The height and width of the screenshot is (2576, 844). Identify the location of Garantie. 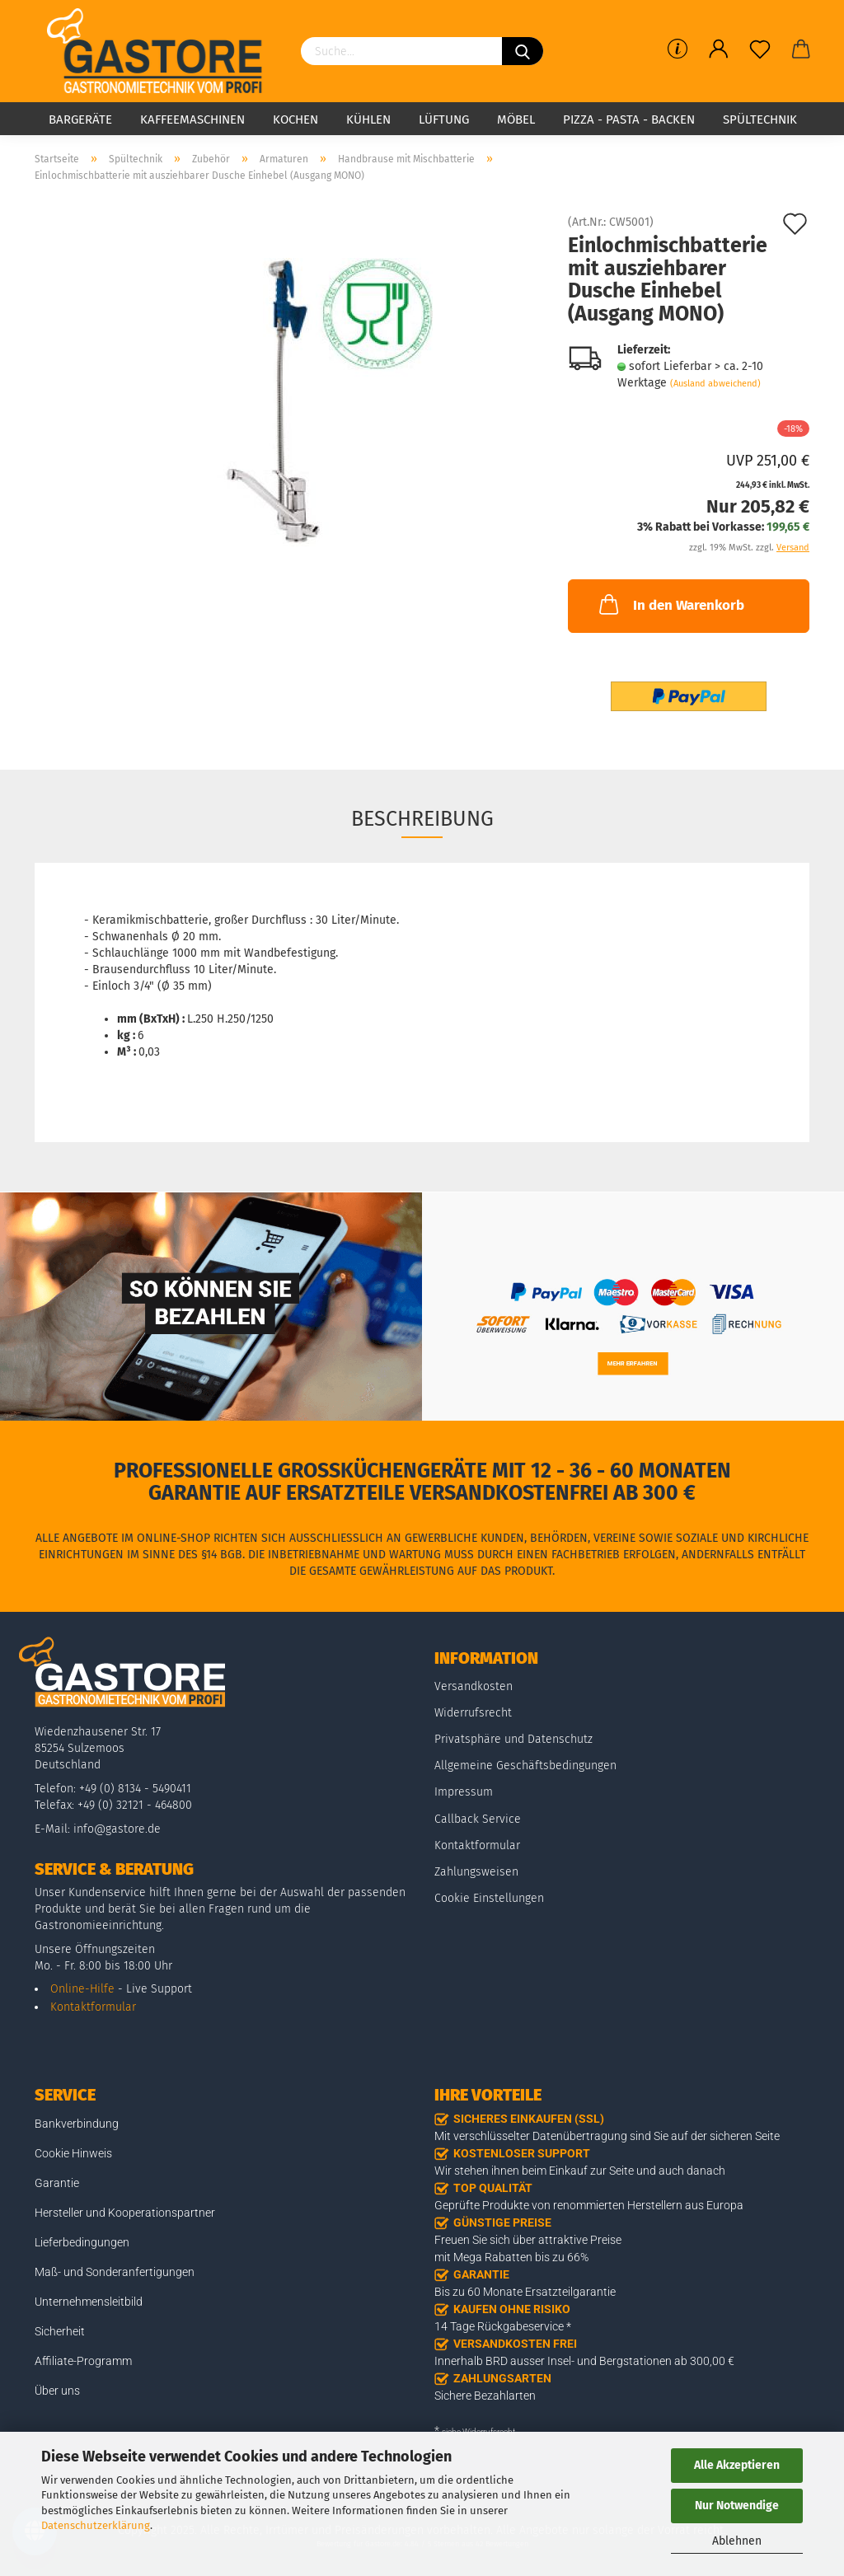
(57, 2183).